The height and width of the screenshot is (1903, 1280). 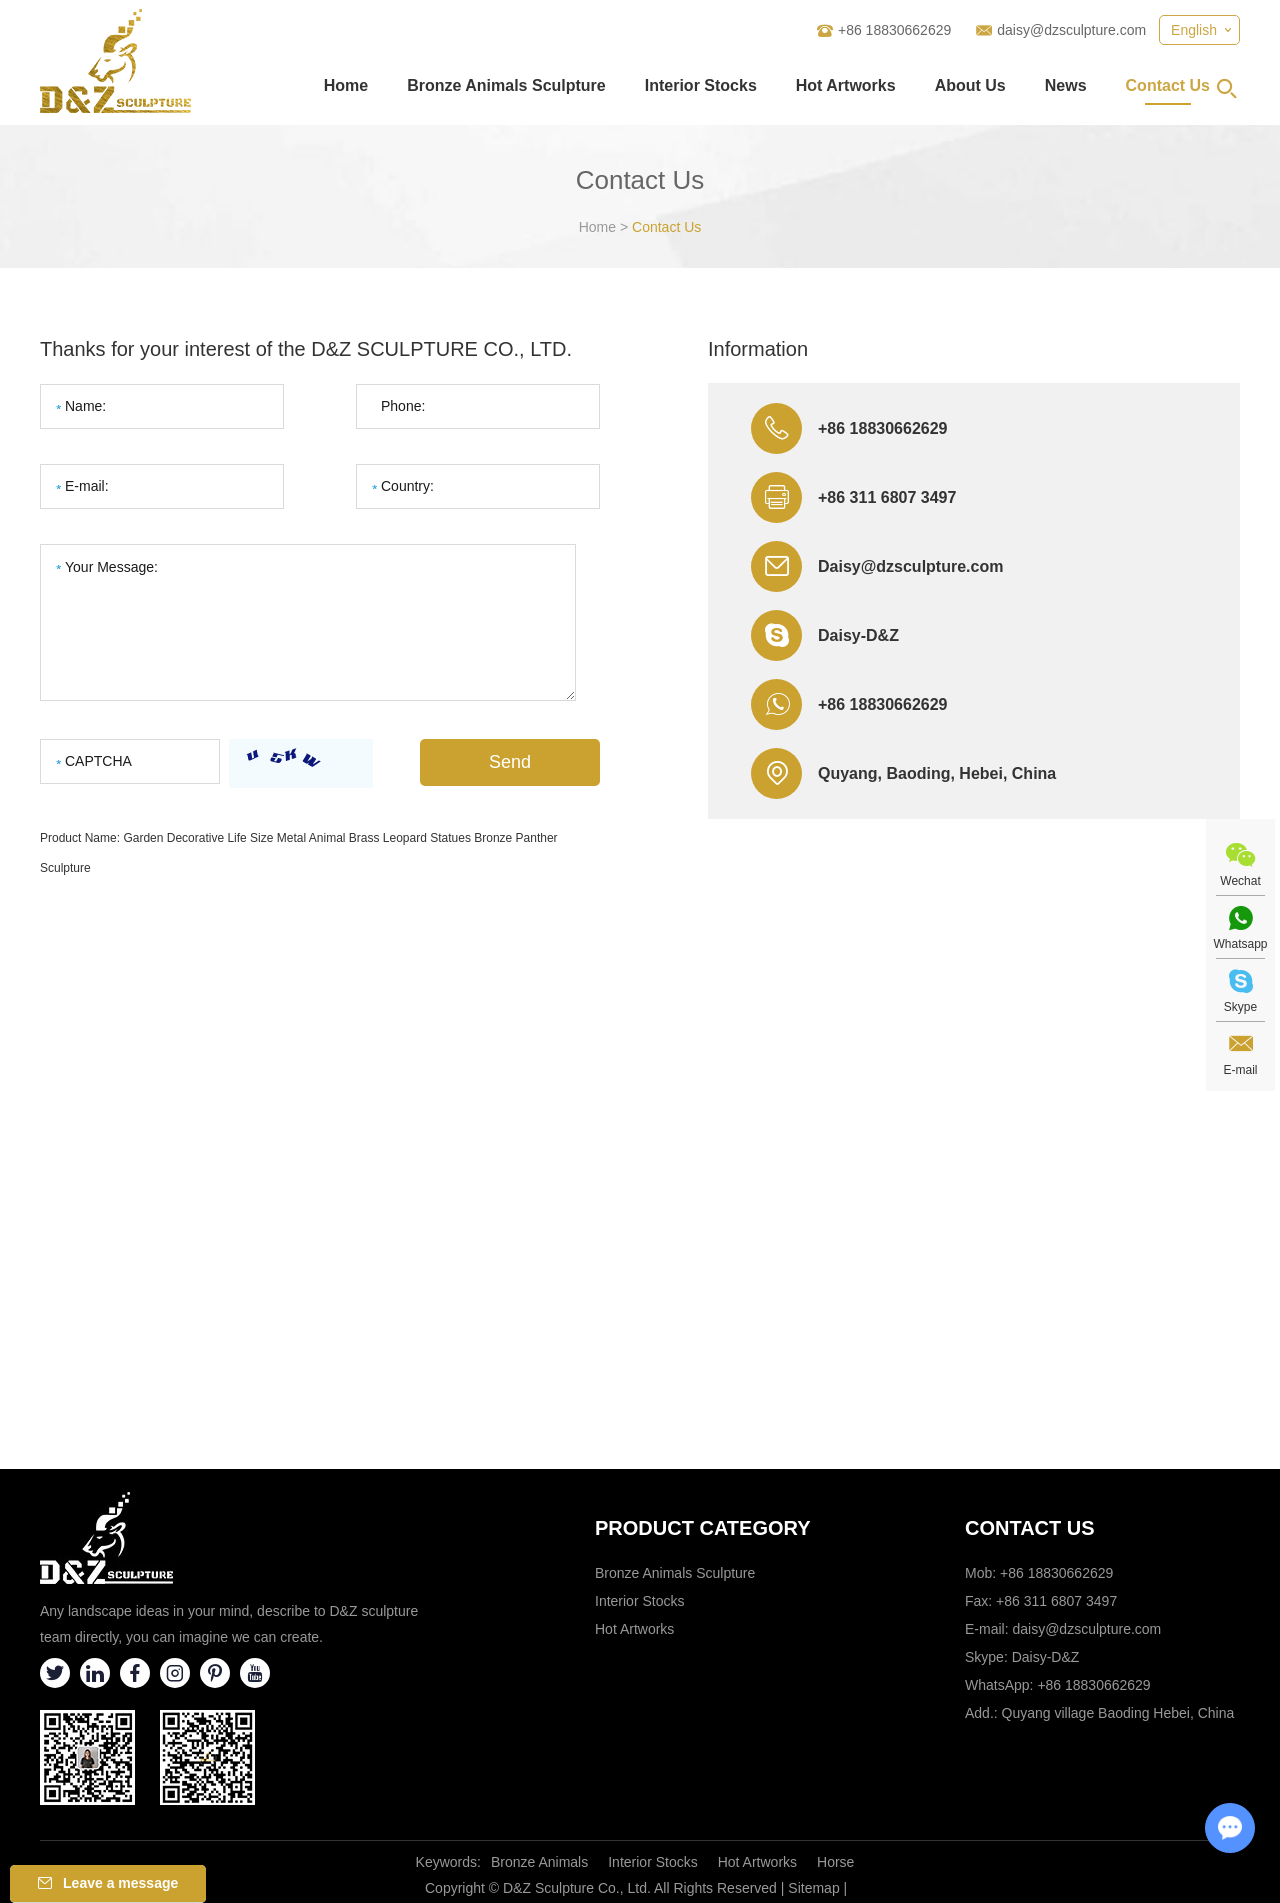 I want to click on Bronze Animals, so click(x=539, y=1862).